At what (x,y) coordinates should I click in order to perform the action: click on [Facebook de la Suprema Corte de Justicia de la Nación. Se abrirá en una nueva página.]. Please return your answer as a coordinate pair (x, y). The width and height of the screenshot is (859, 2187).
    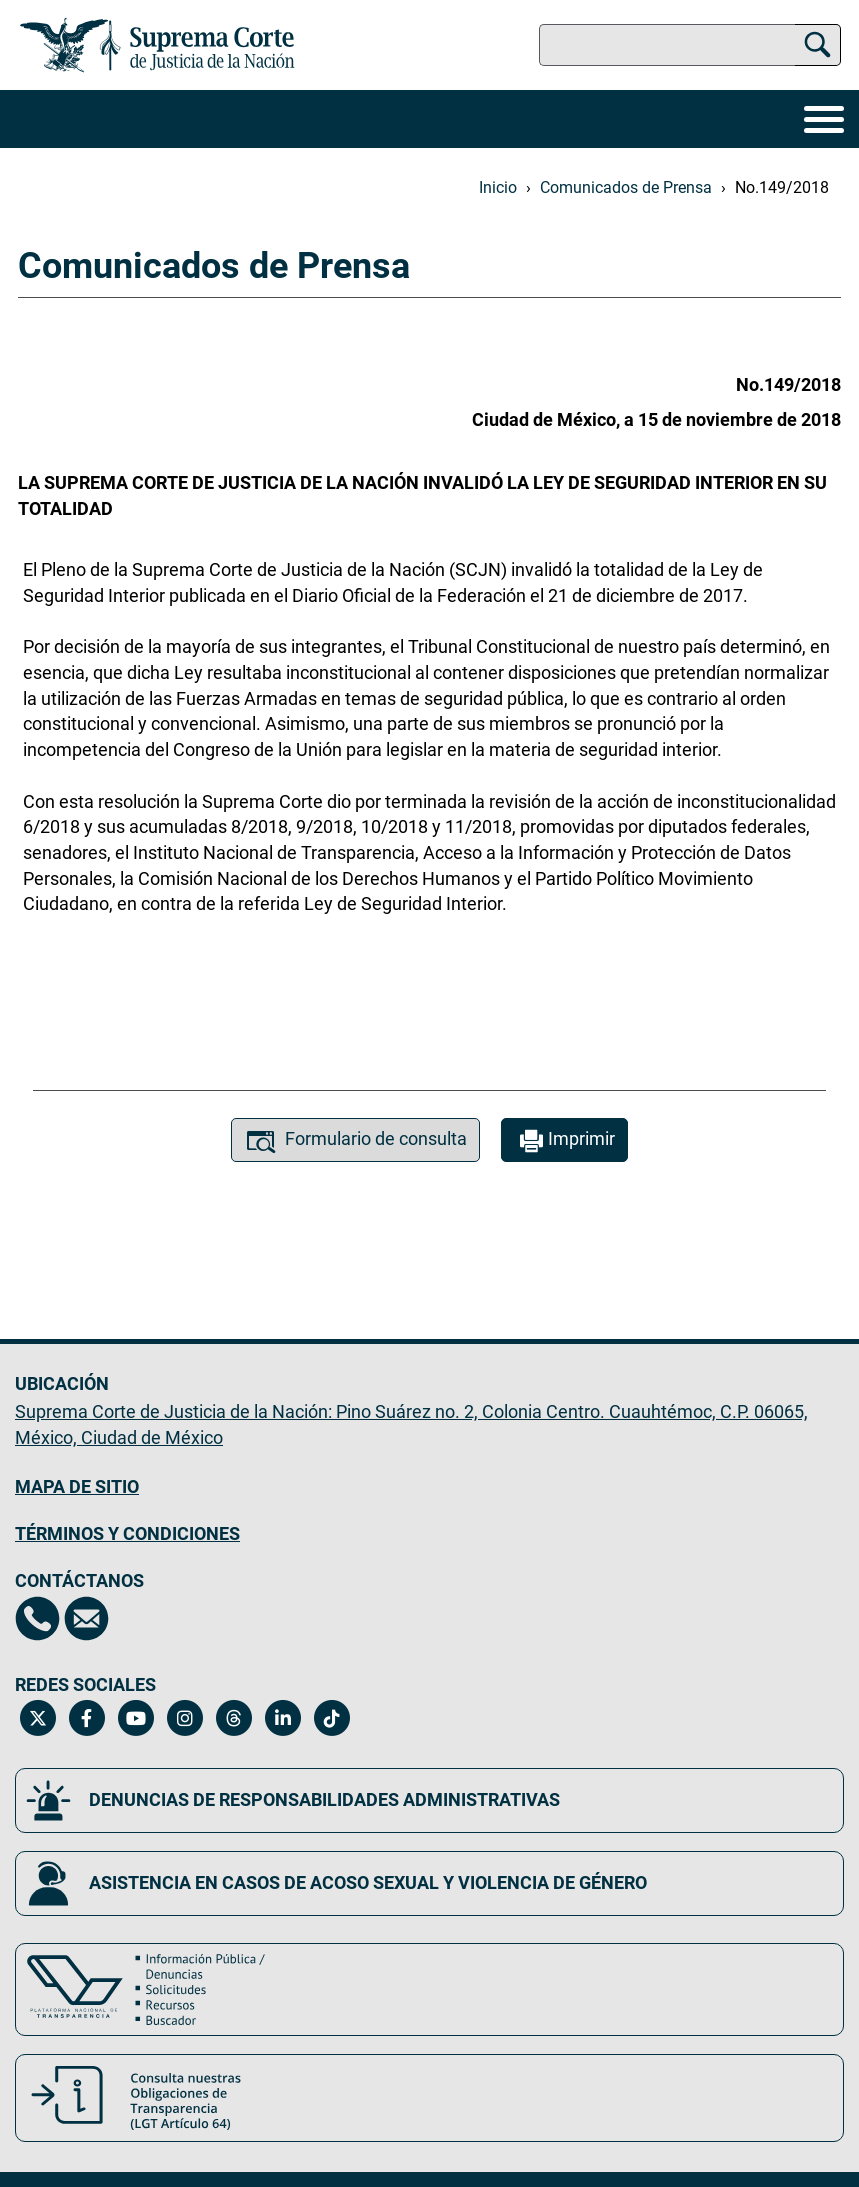
    Looking at the image, I should click on (86, 1718).